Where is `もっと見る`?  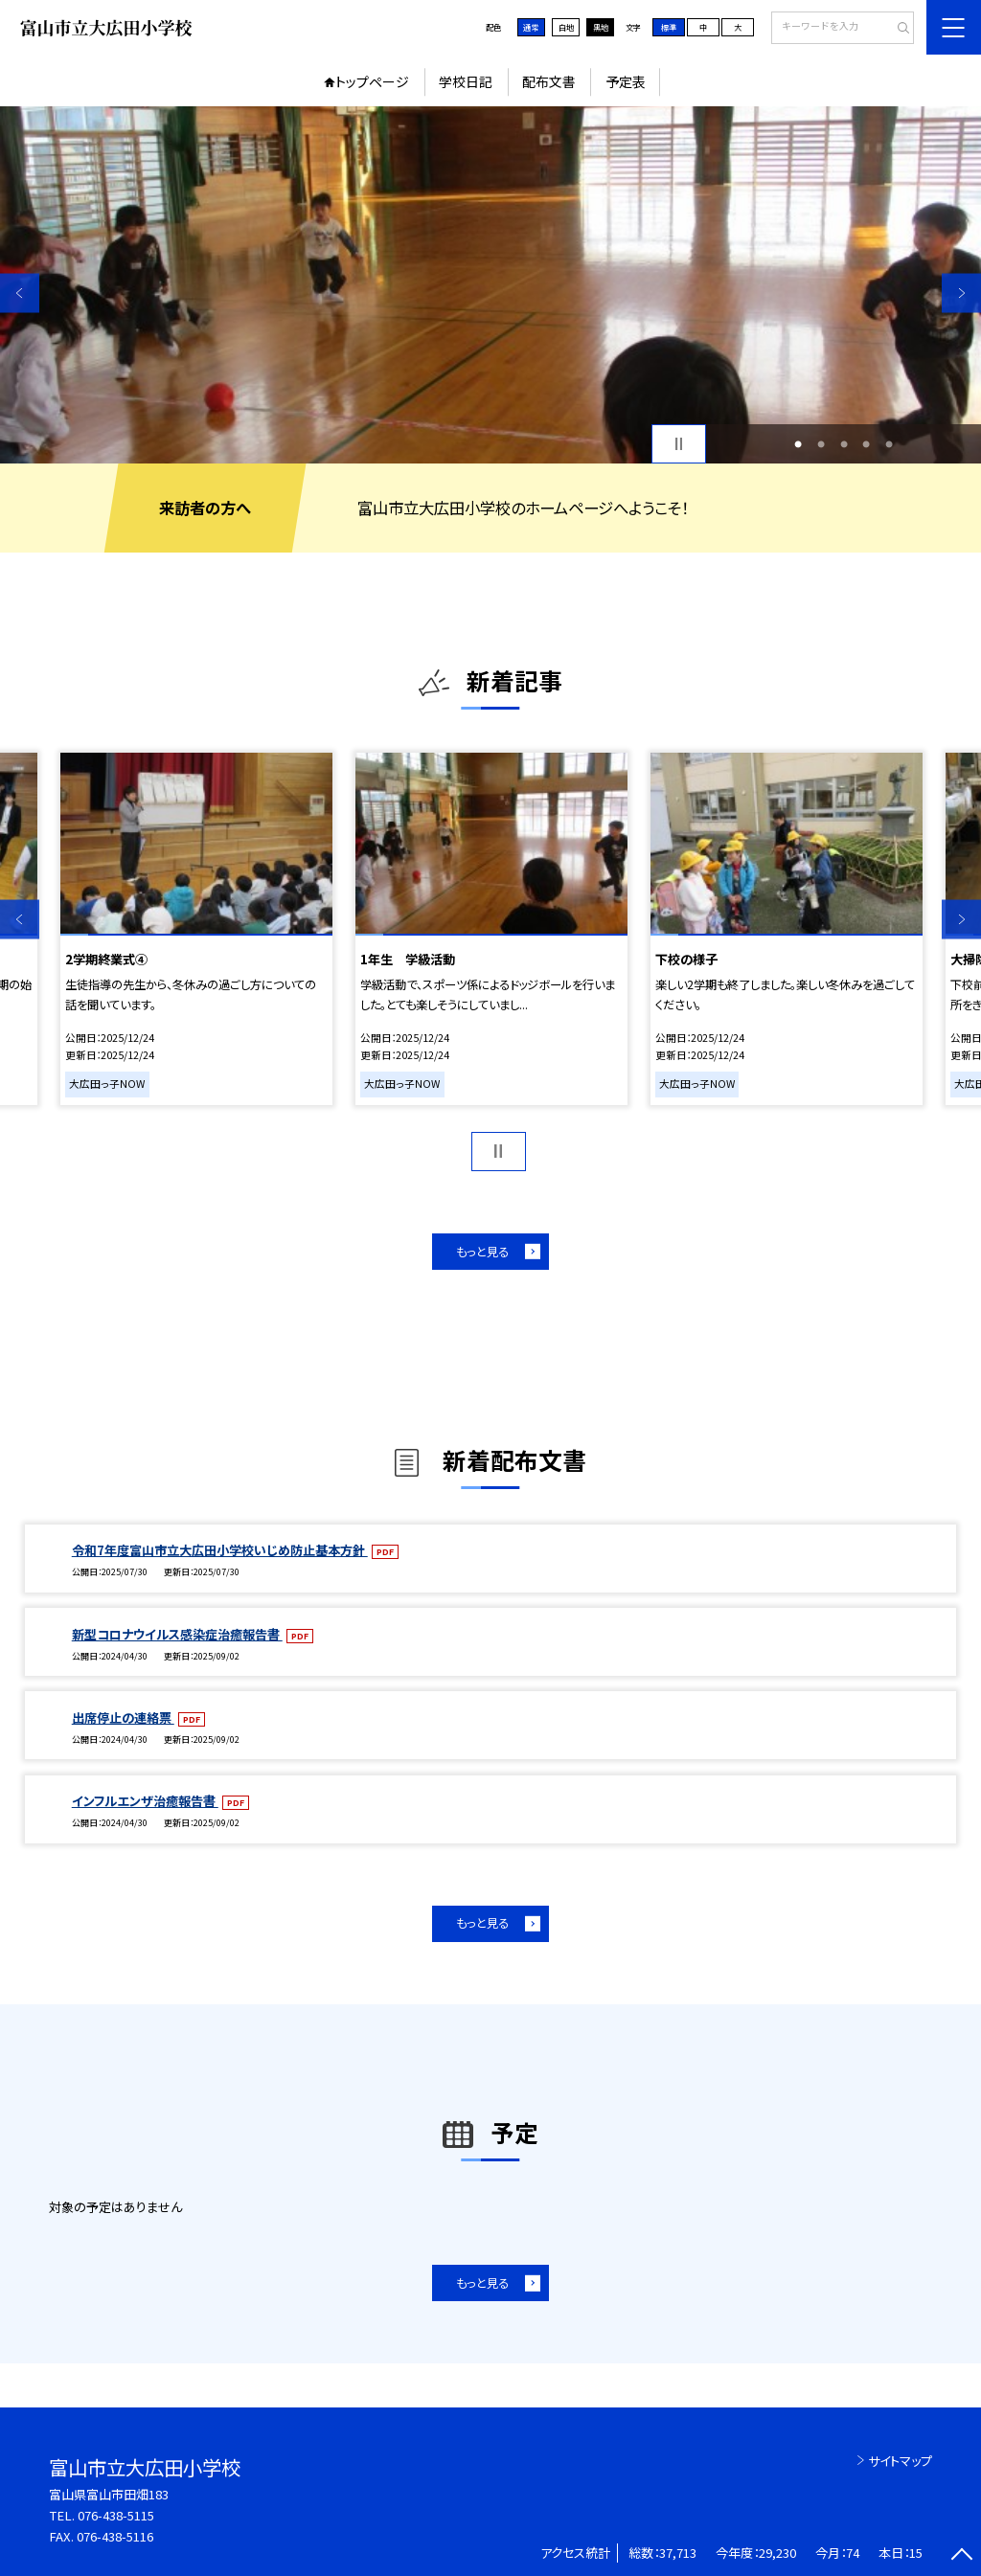
もっと見る is located at coordinates (482, 1251).